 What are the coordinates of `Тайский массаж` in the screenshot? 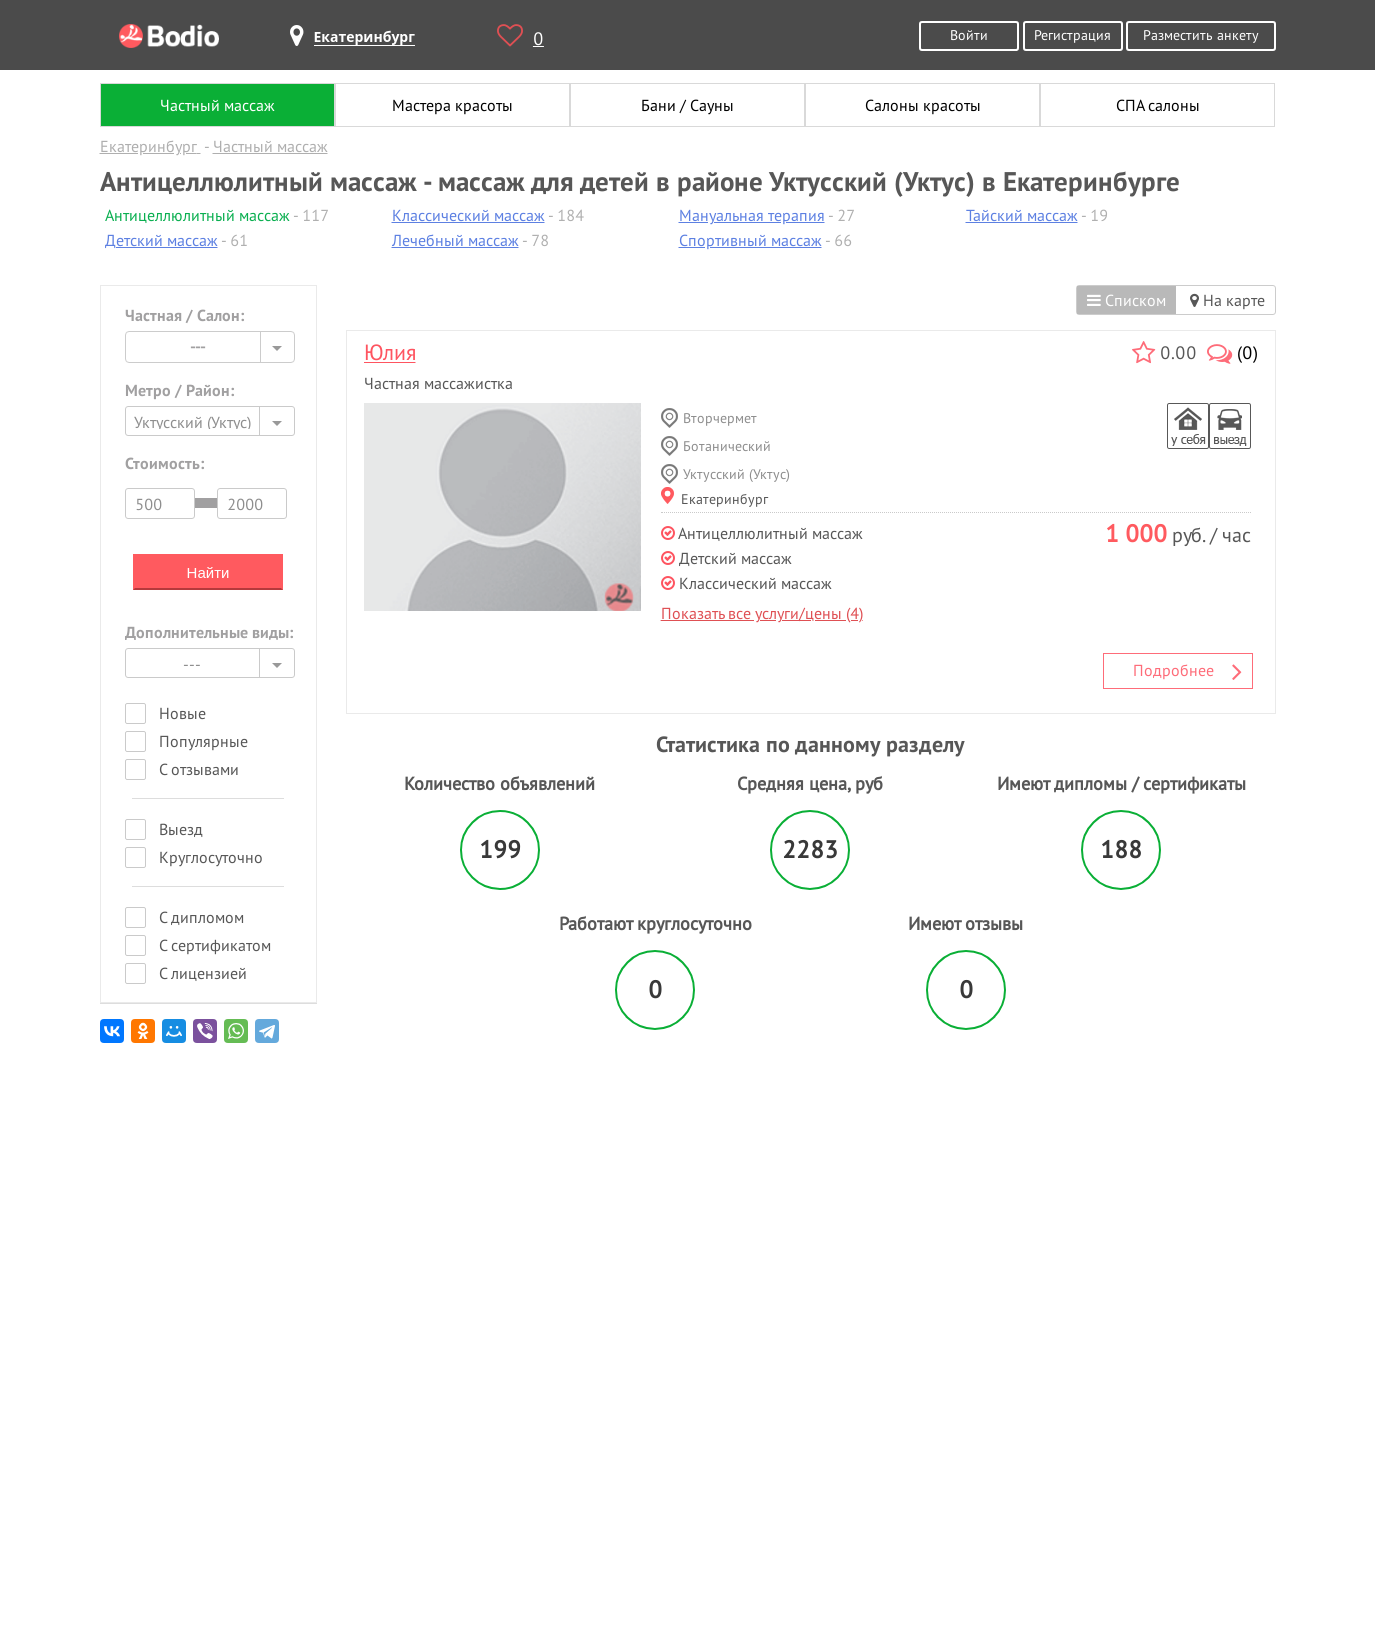 It's located at (1022, 215).